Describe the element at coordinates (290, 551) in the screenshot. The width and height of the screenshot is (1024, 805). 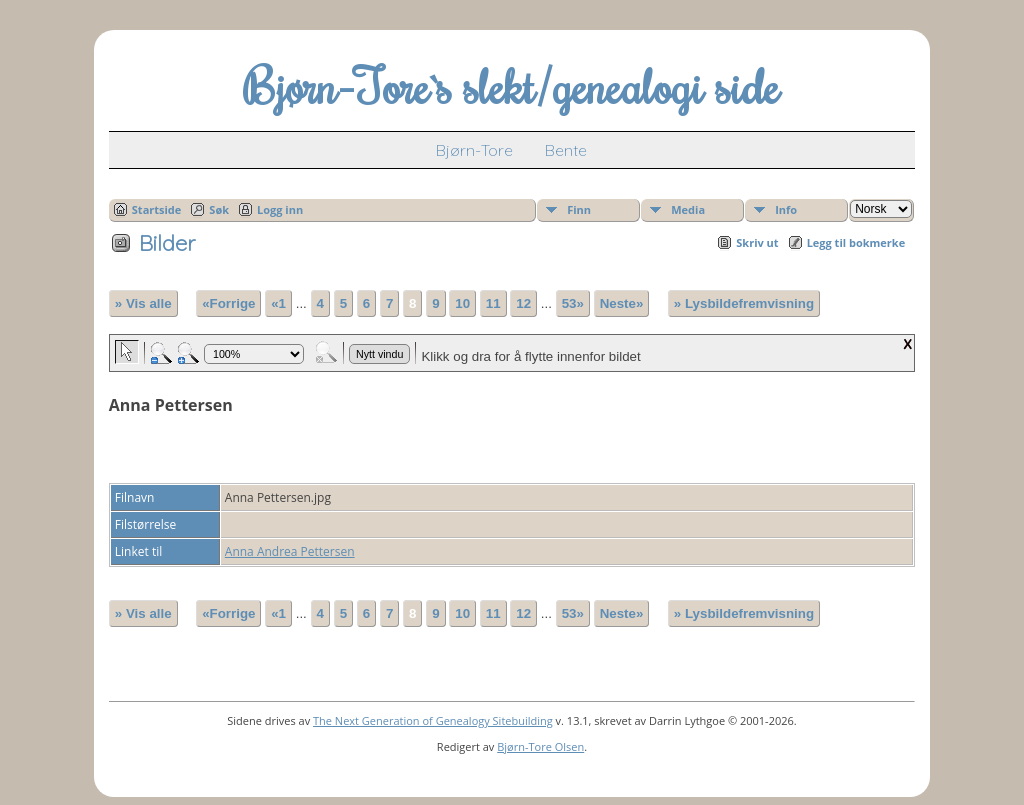
I see `Anna Andrea Pettersen` at that location.